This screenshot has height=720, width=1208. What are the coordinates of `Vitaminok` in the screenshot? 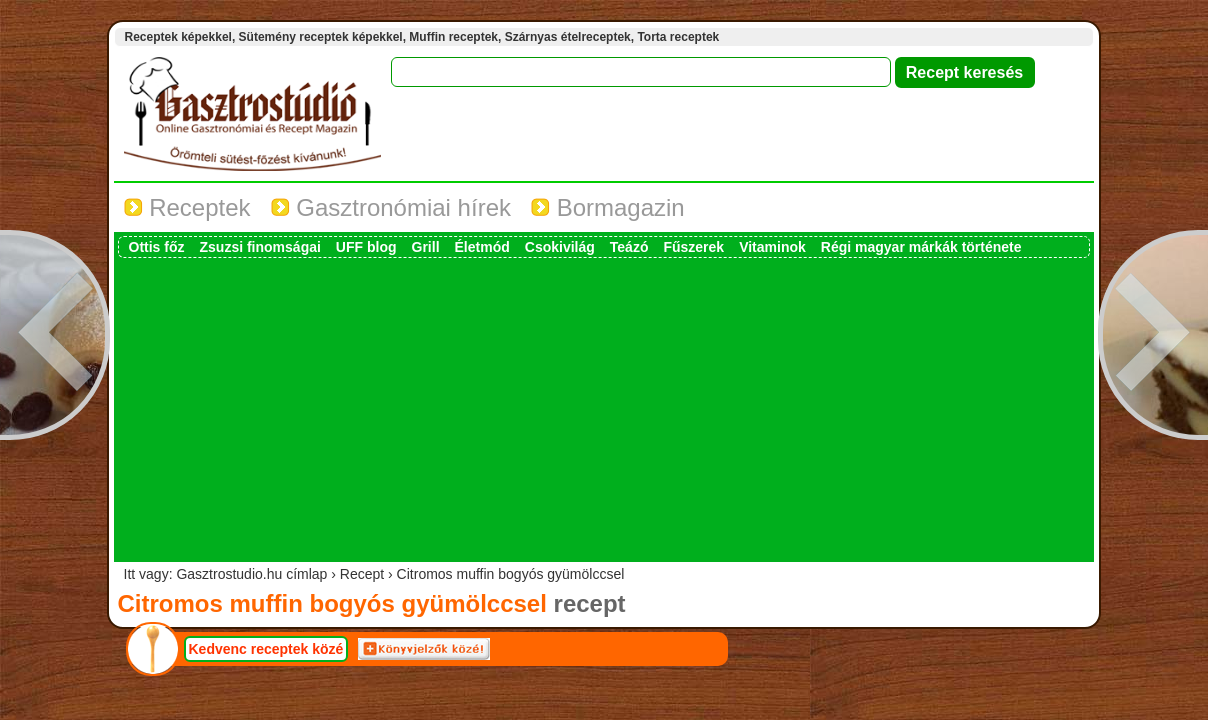 It's located at (772, 247).